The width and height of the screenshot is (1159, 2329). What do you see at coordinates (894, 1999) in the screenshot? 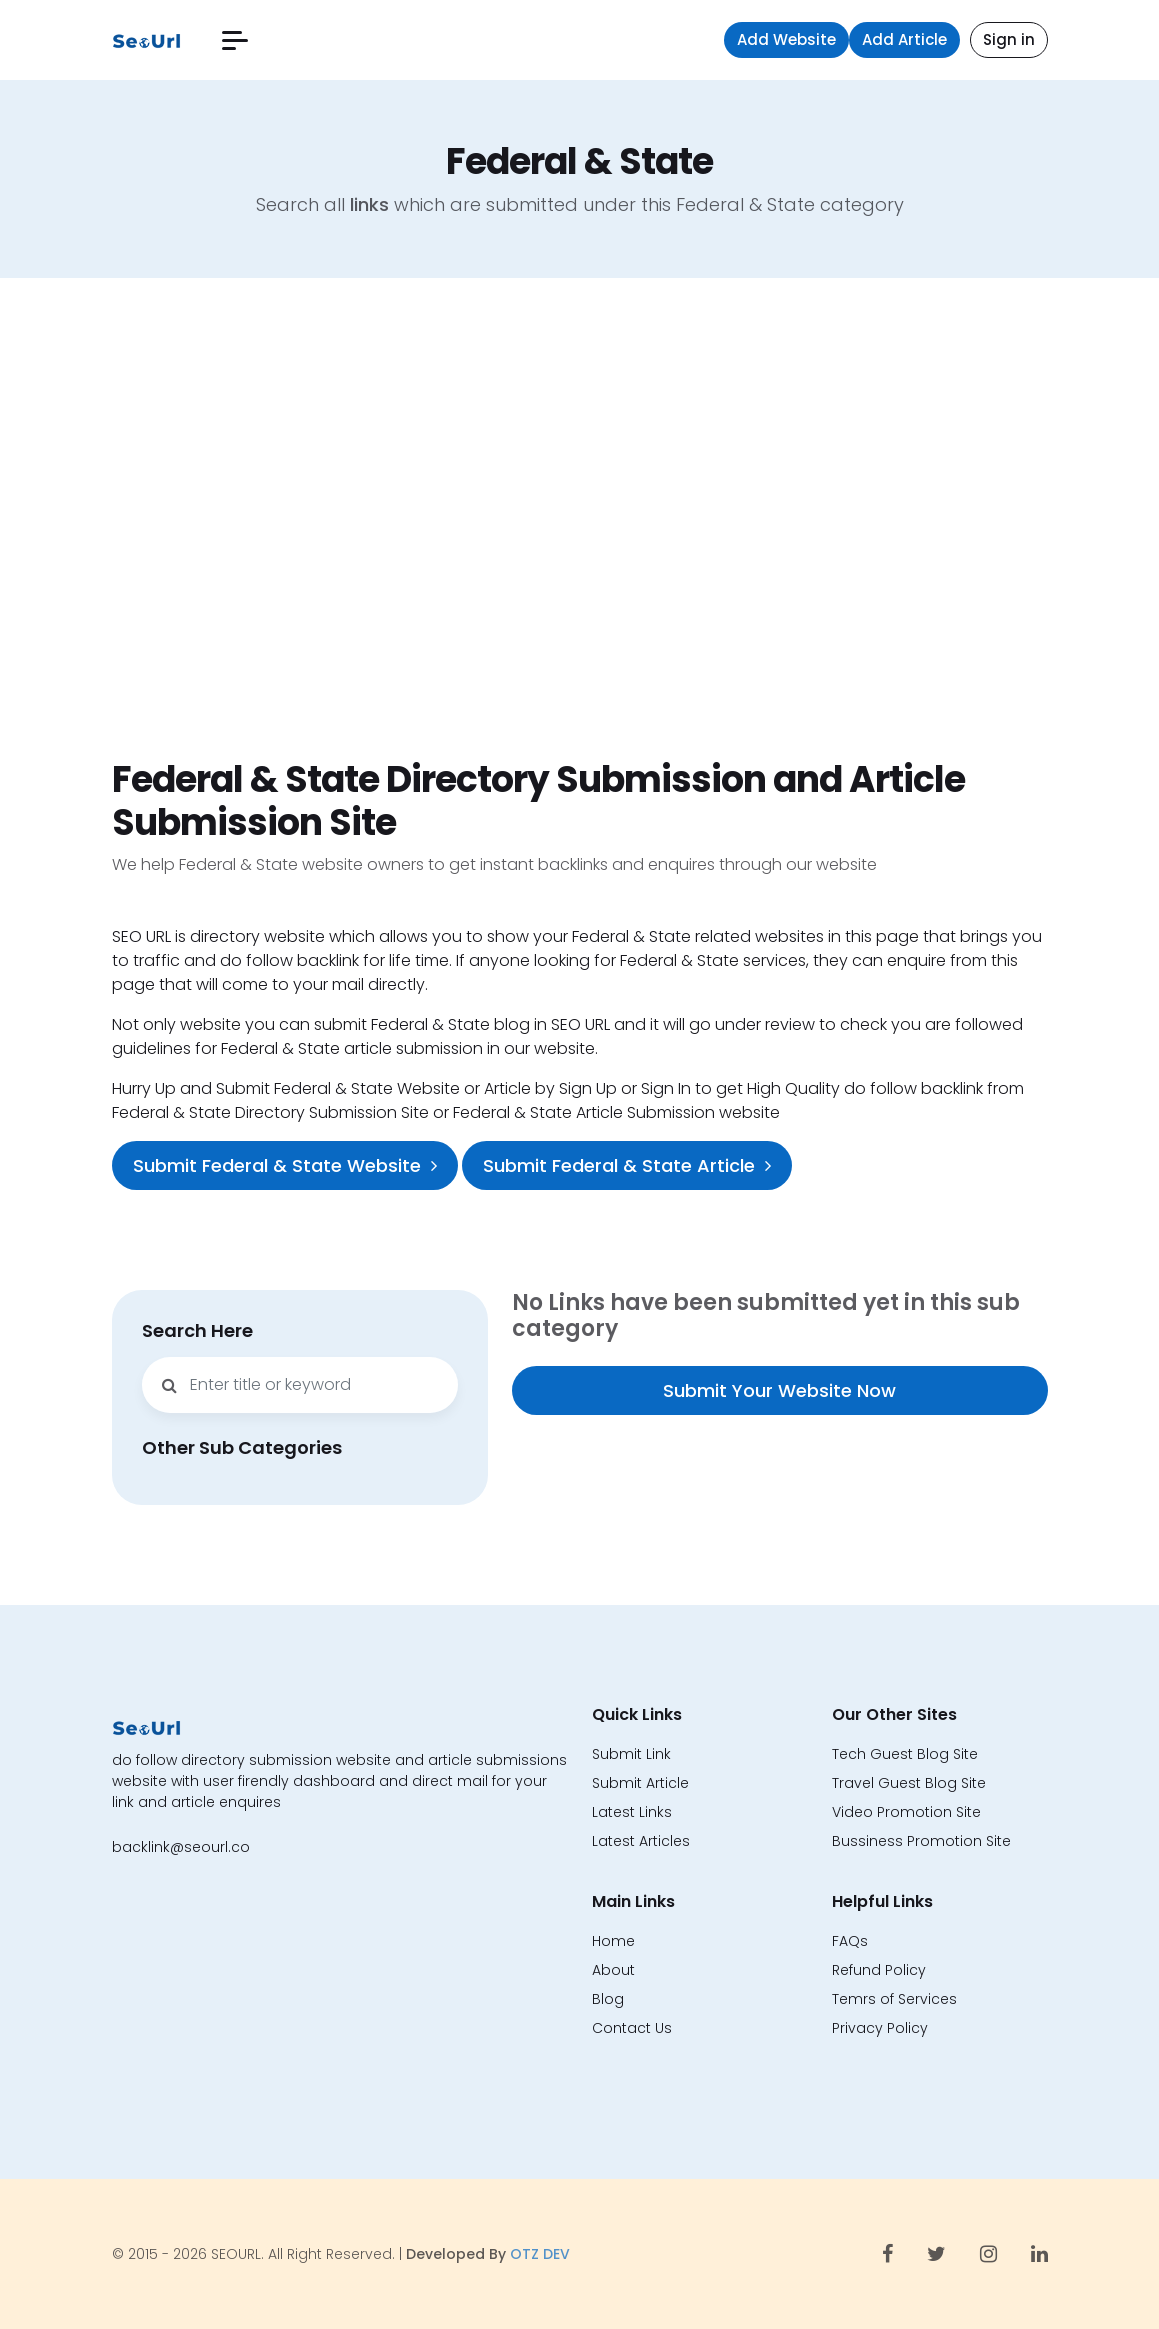
I see `Temrs of Services` at bounding box center [894, 1999].